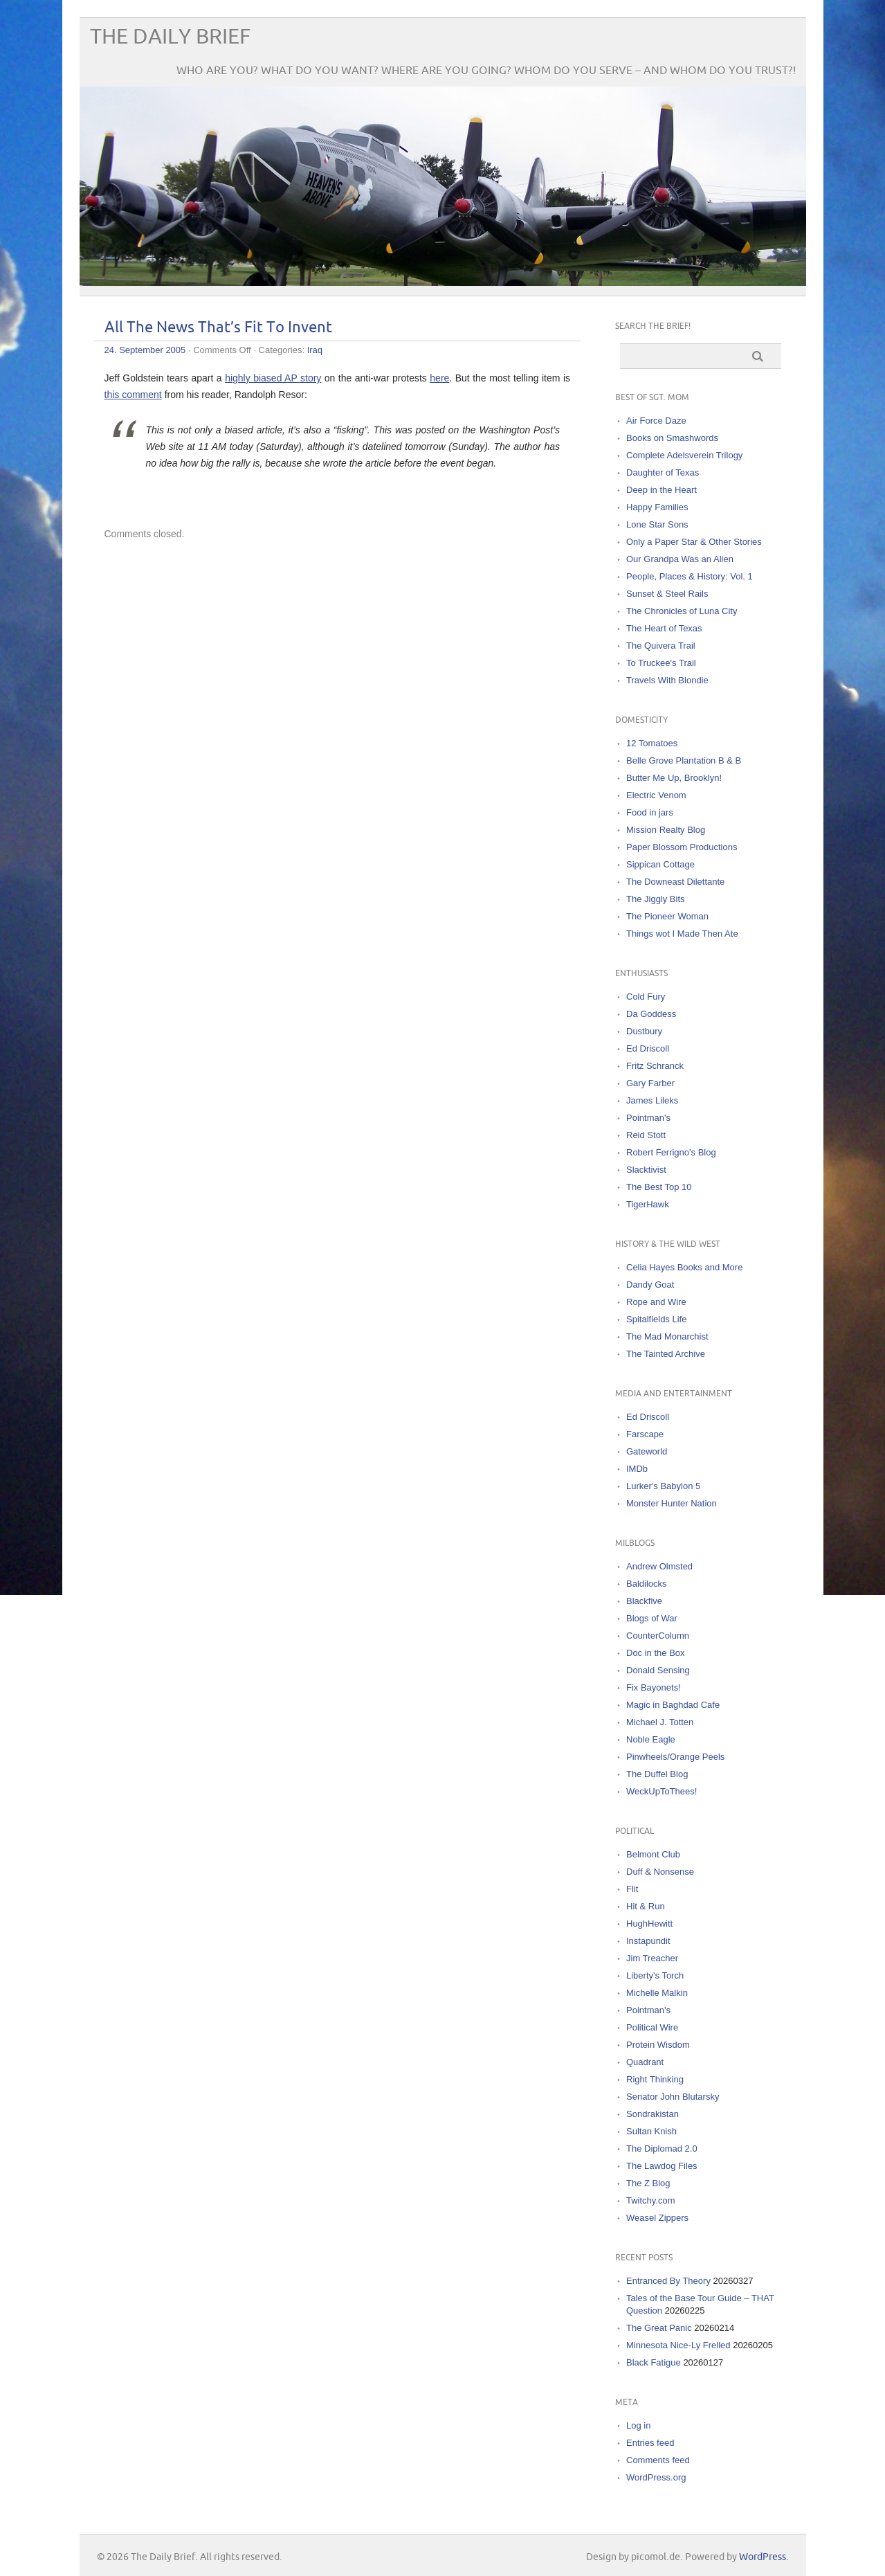  I want to click on Fix Bayonets!, so click(653, 1687).